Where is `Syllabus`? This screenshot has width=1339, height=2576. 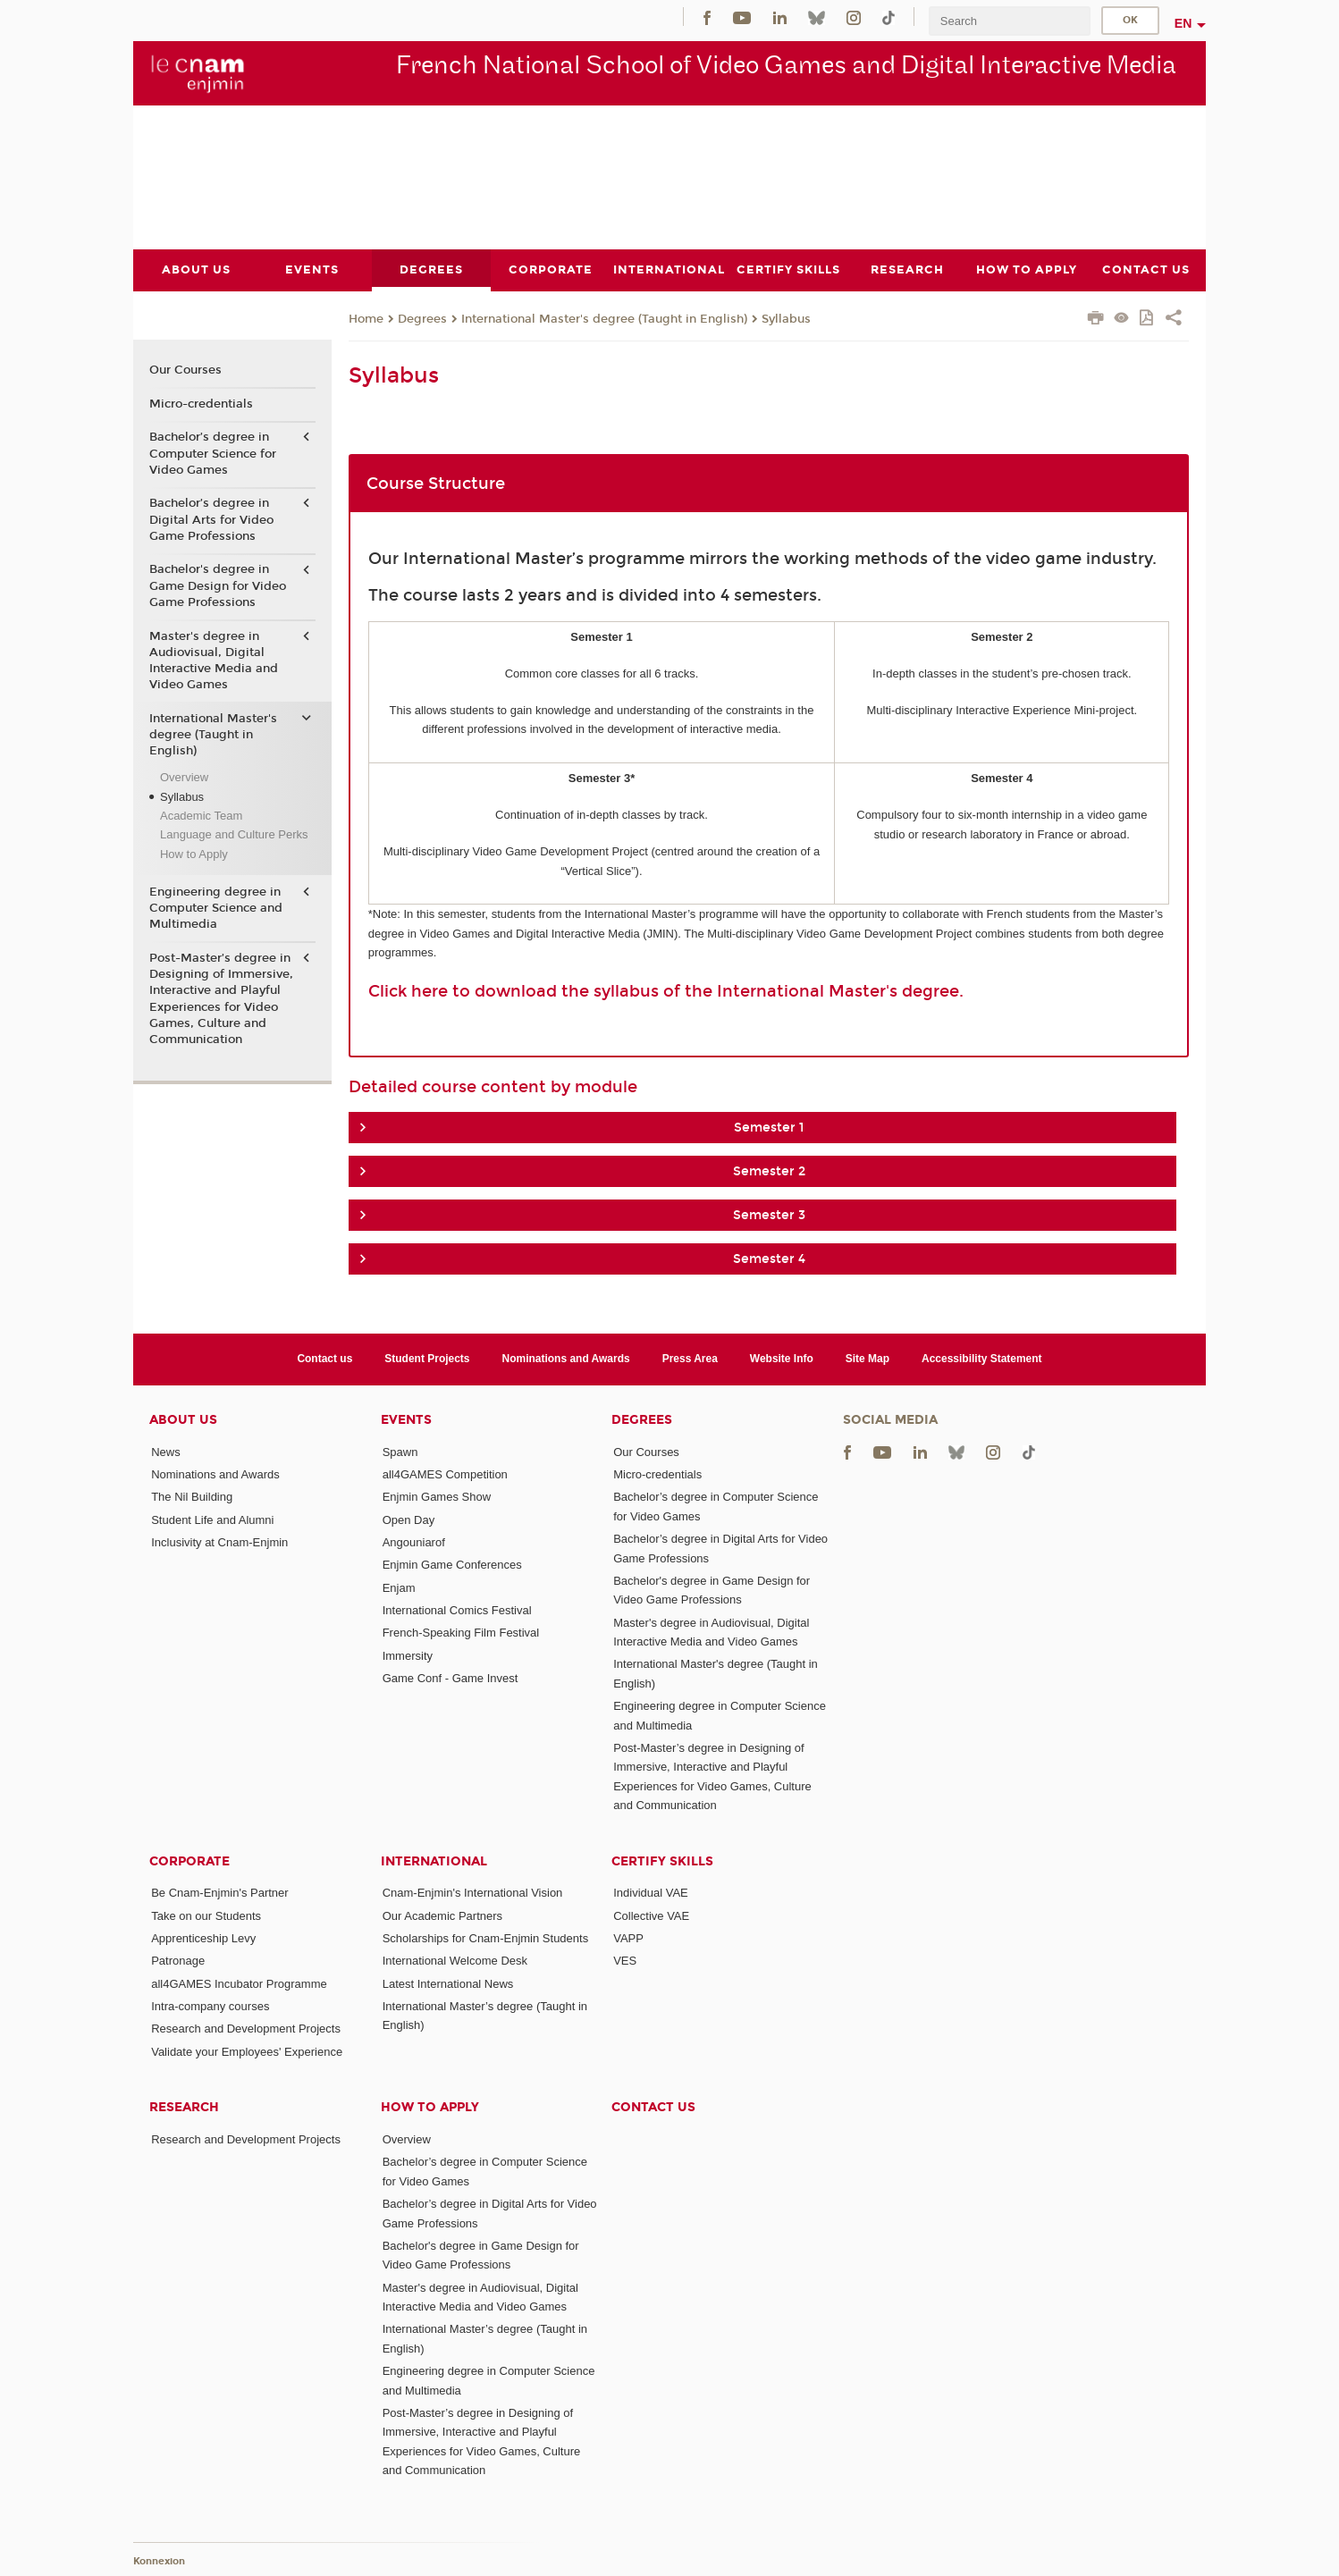 Syllabus is located at coordinates (786, 318).